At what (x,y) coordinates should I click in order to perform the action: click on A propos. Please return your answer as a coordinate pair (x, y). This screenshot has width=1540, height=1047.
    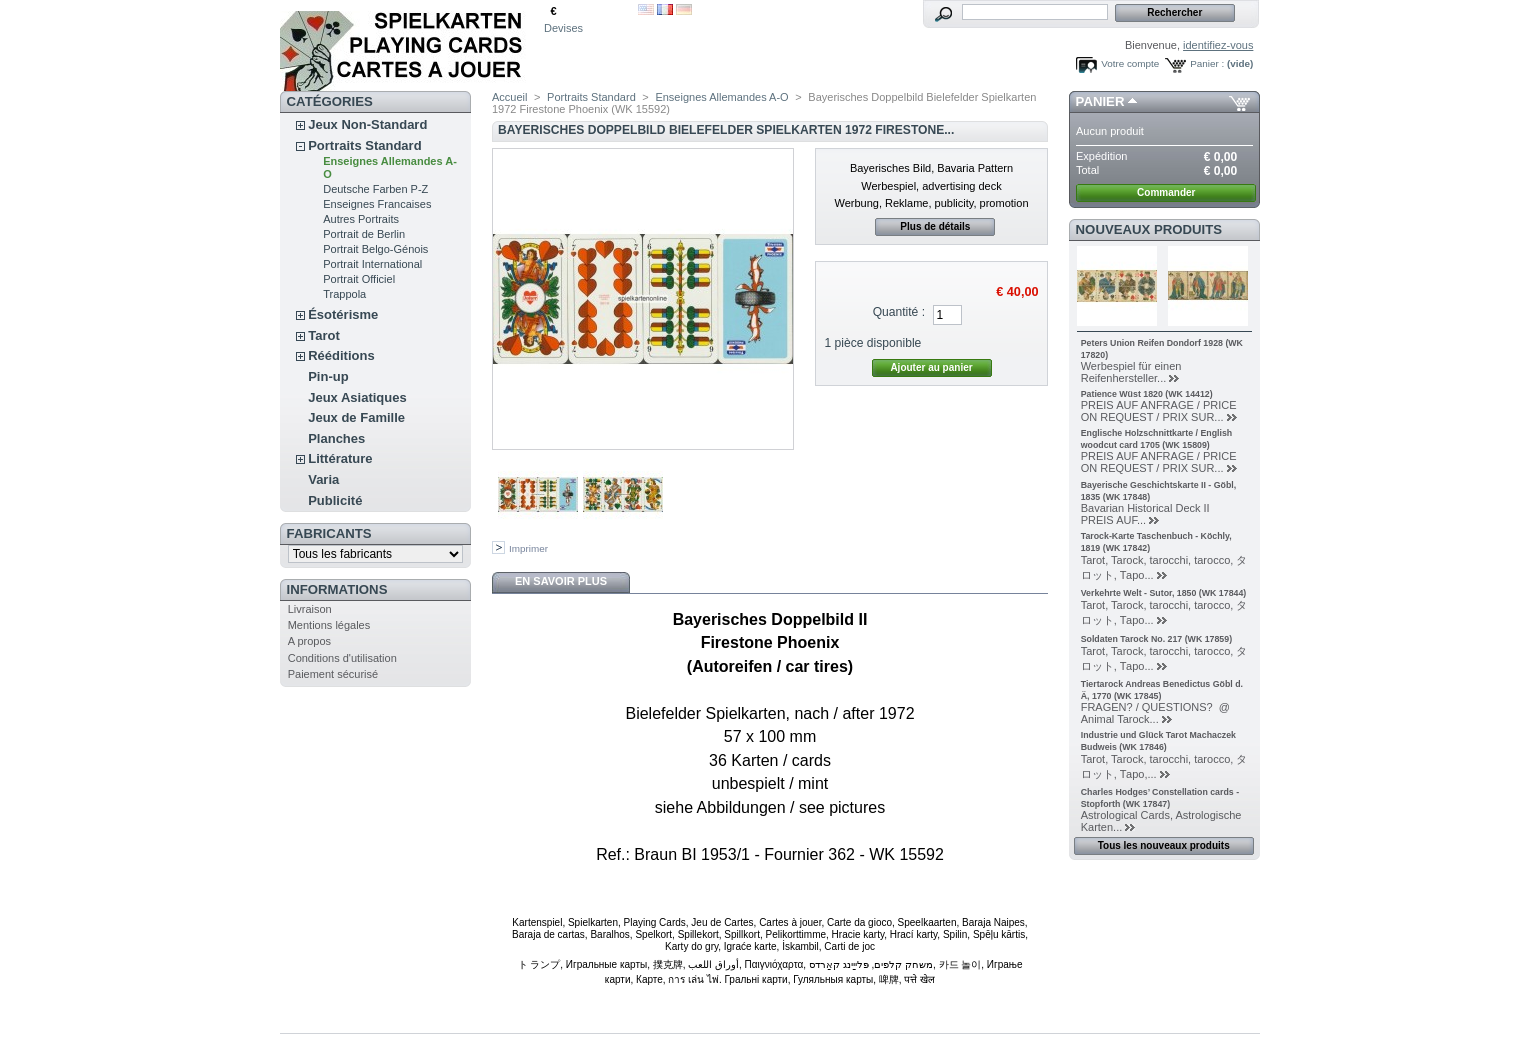
    Looking at the image, I should click on (309, 641).